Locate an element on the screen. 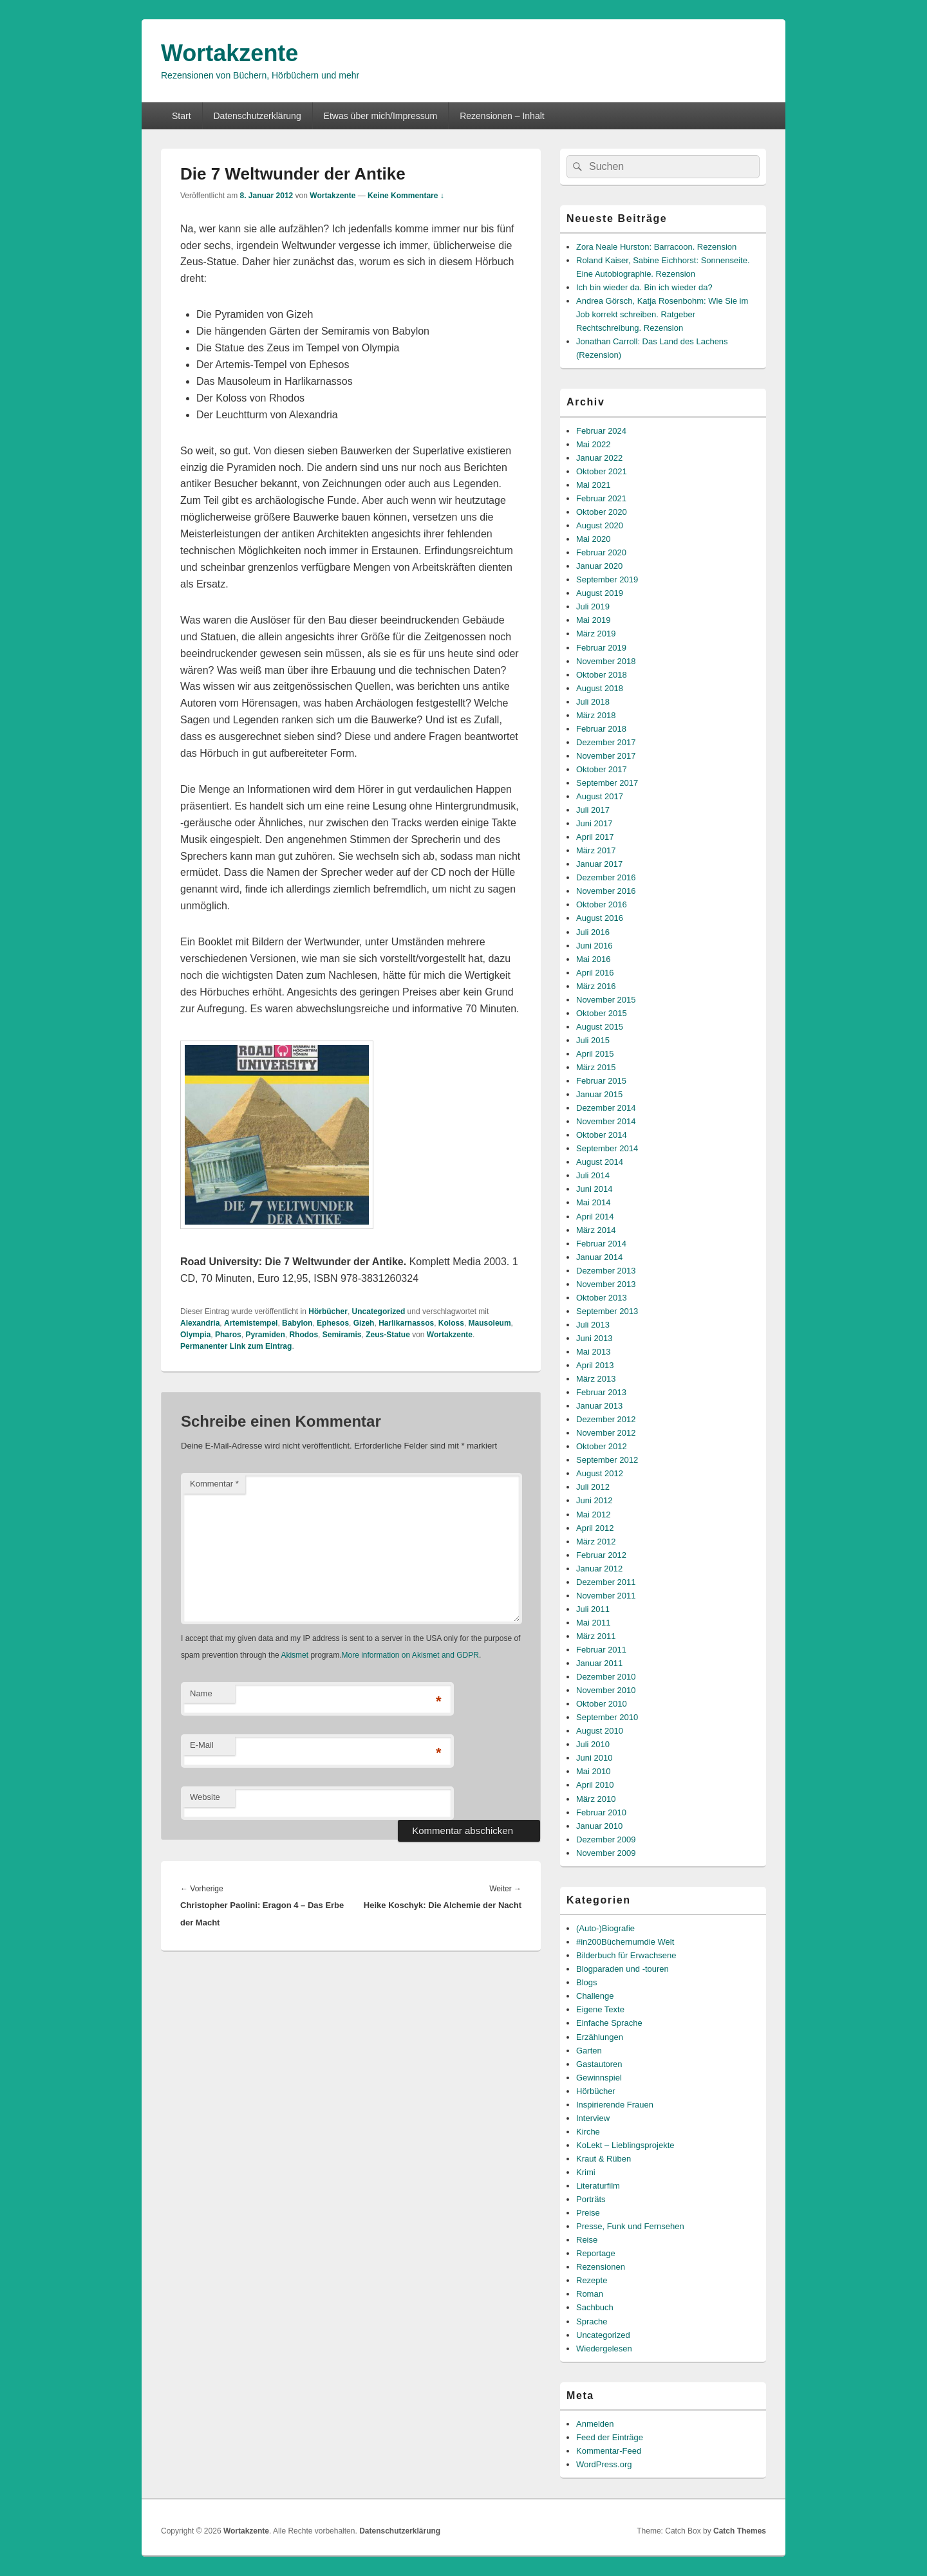 This screenshot has height=2576, width=927. Einfache Sprache is located at coordinates (609, 2023).